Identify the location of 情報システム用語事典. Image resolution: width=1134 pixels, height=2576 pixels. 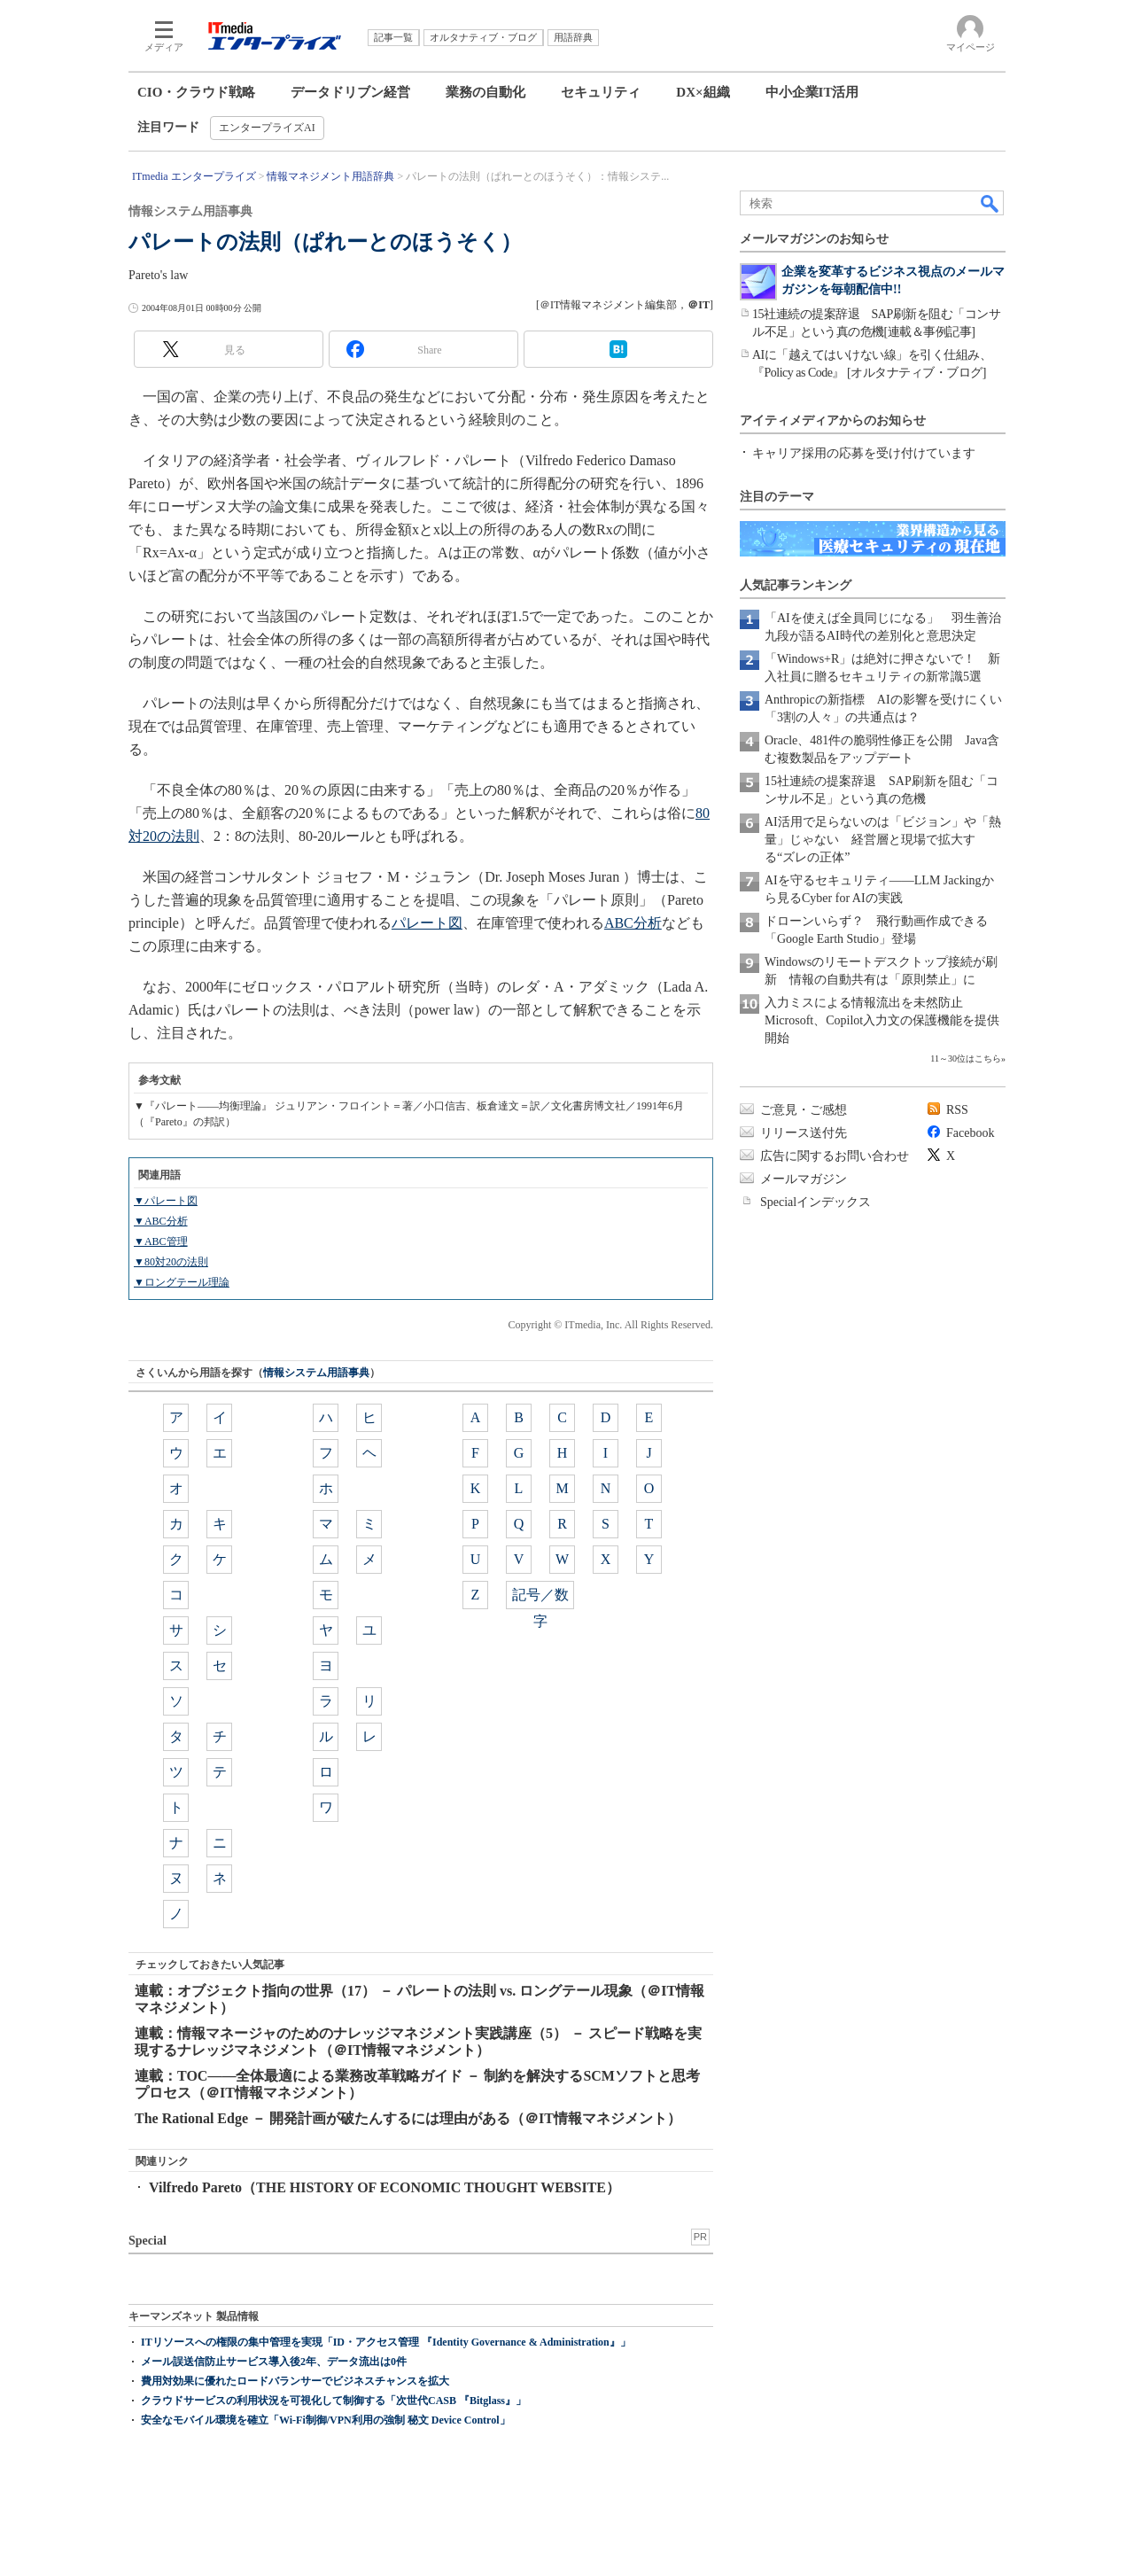
(316, 1372).